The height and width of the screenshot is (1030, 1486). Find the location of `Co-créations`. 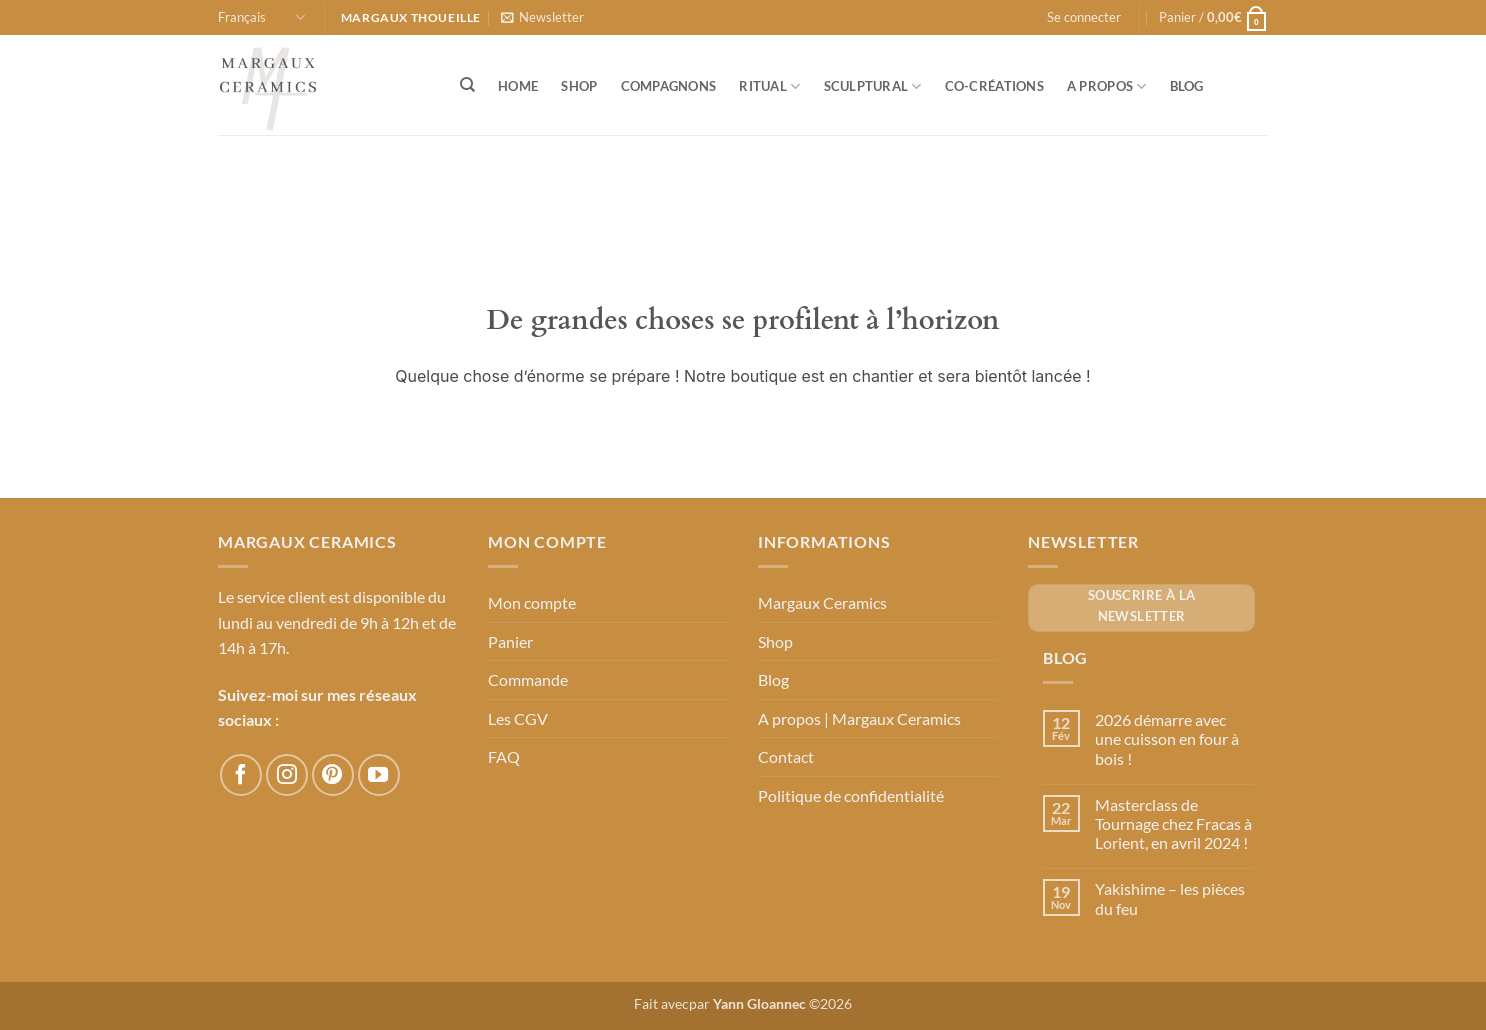

Co-créations is located at coordinates (994, 86).